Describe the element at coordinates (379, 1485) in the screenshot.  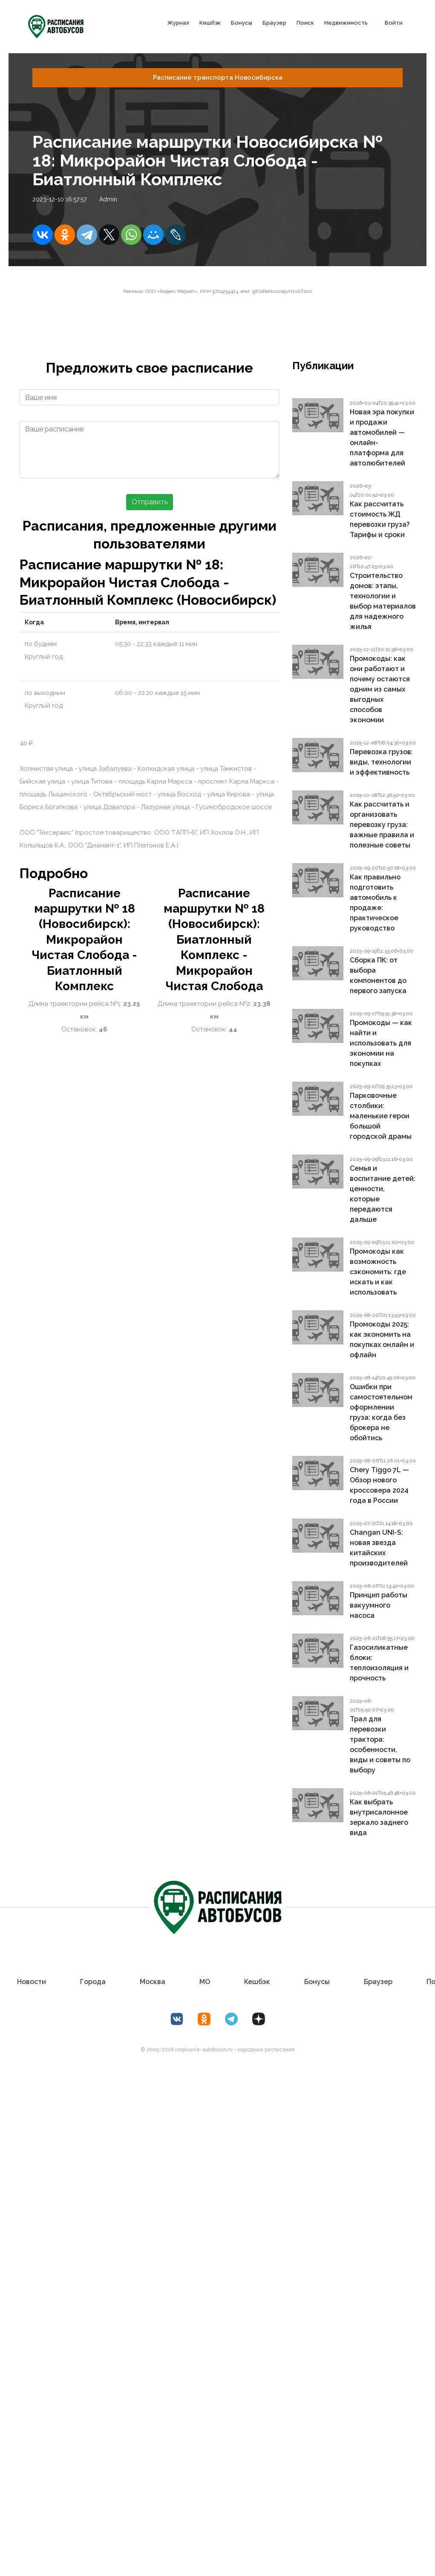
I see `Chery Tiggo 7L — Обзор нового кроссовера 2024 года в России` at that location.